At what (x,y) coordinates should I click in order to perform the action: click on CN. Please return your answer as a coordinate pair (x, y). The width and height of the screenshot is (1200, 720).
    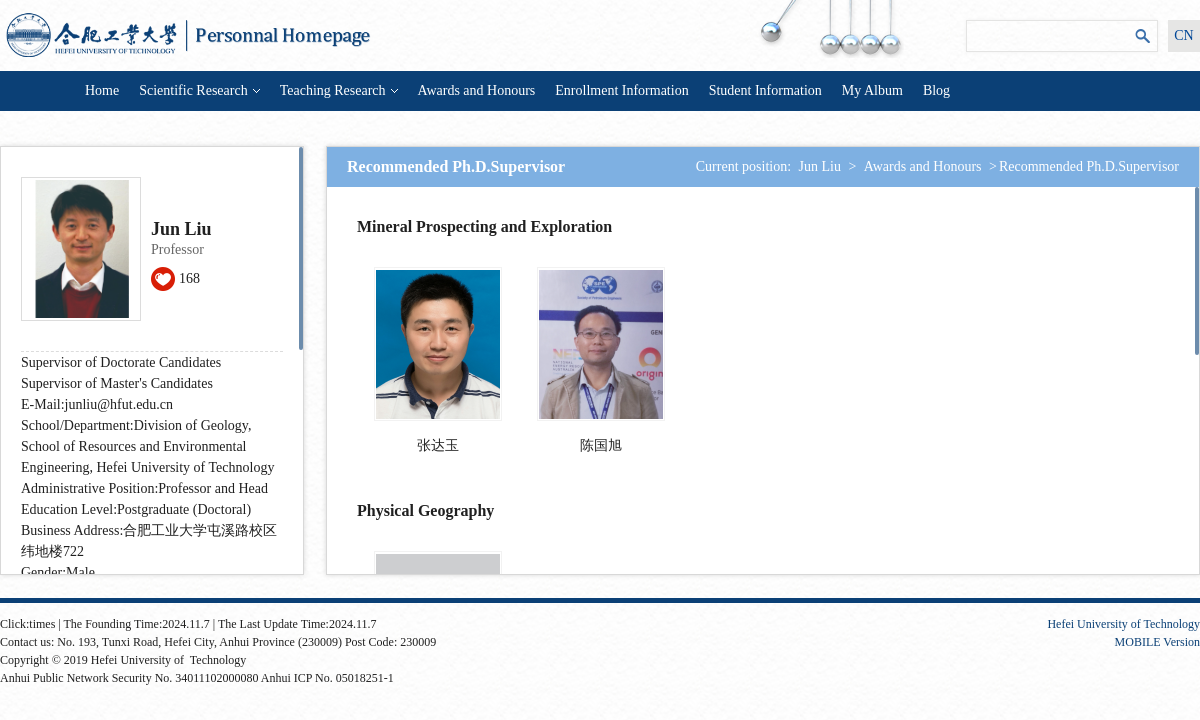
    Looking at the image, I should click on (1183, 35).